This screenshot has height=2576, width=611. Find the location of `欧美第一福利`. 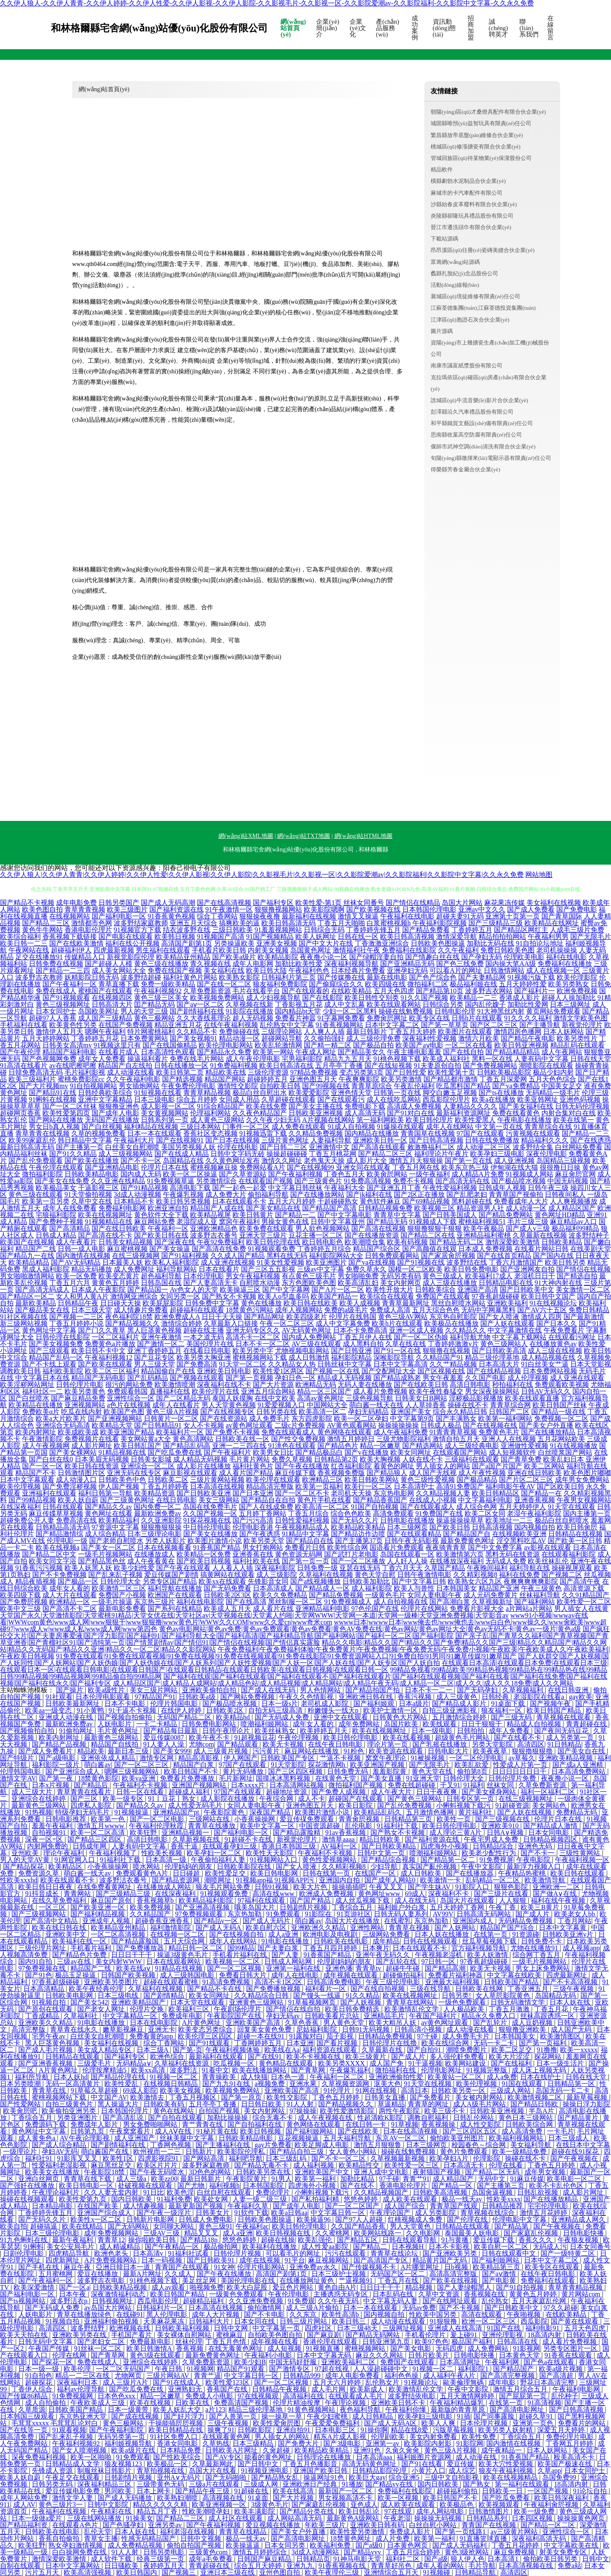

欧美第一福利 is located at coordinates (316, 2178).